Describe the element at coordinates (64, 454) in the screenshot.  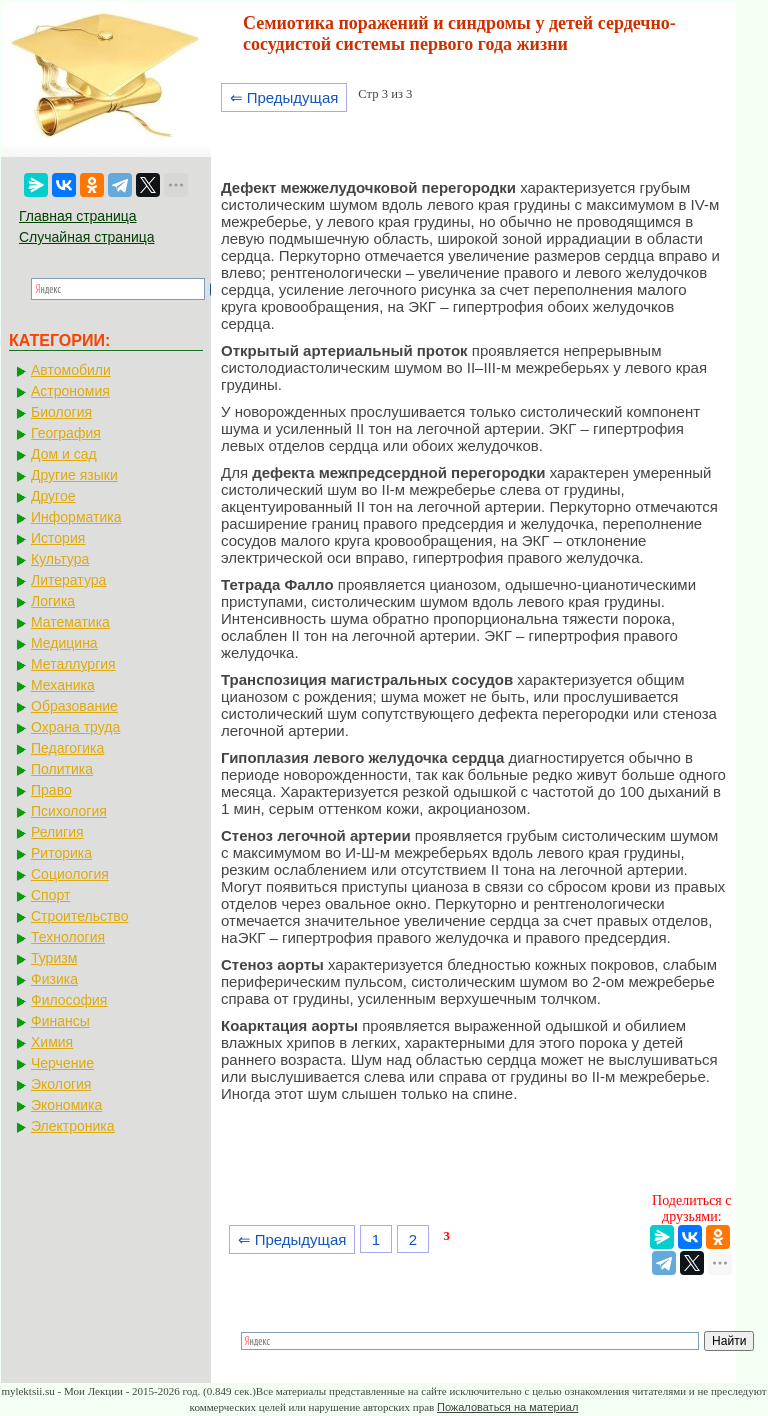
I see `Дом и сад` at that location.